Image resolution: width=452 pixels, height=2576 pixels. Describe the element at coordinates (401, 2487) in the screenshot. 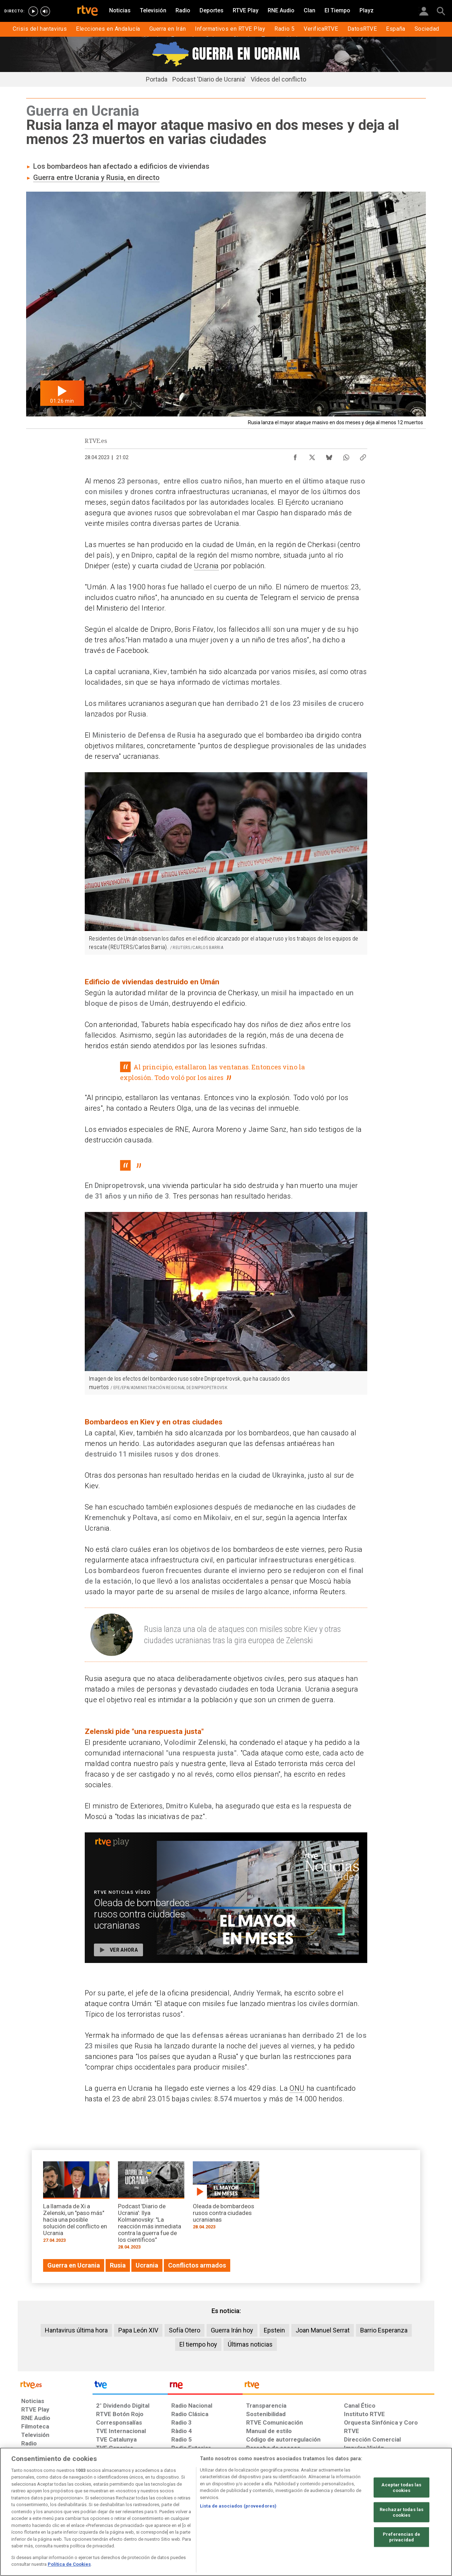

I see `Aceptar todas las cookies` at that location.